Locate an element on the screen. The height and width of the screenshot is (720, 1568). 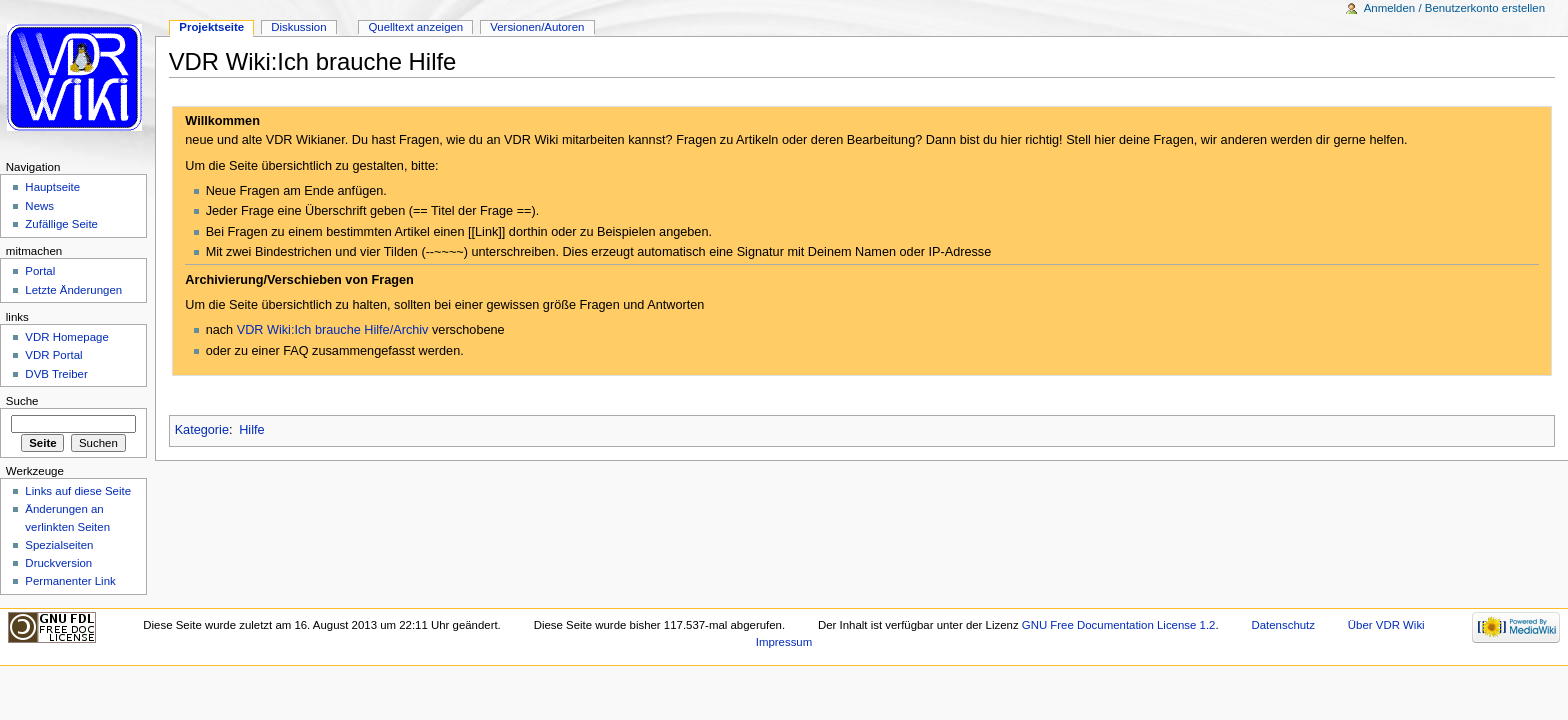
Portal is located at coordinates (40, 271).